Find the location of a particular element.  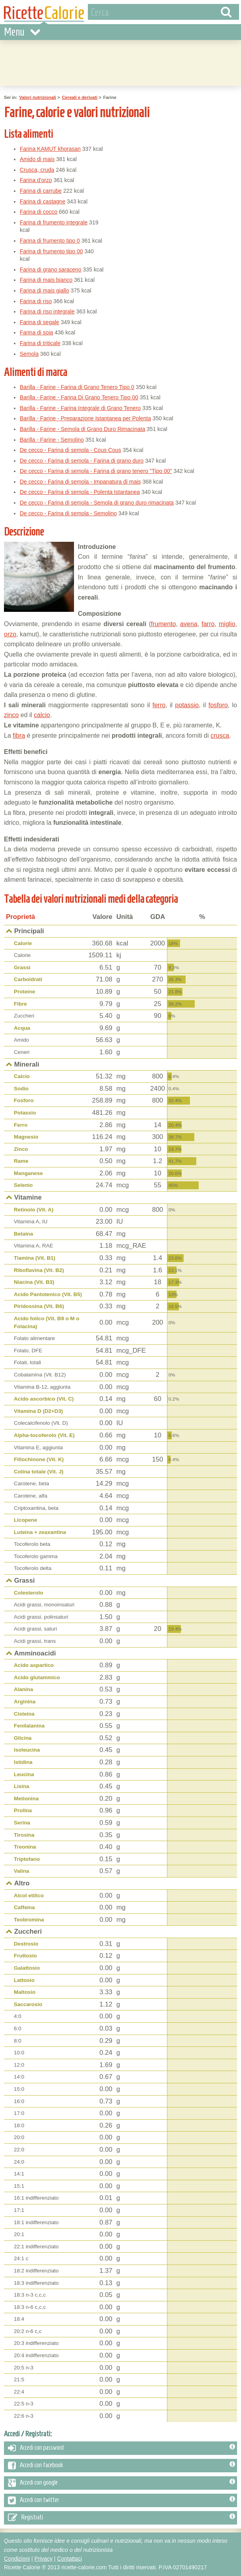

Proteine is located at coordinates (24, 992).